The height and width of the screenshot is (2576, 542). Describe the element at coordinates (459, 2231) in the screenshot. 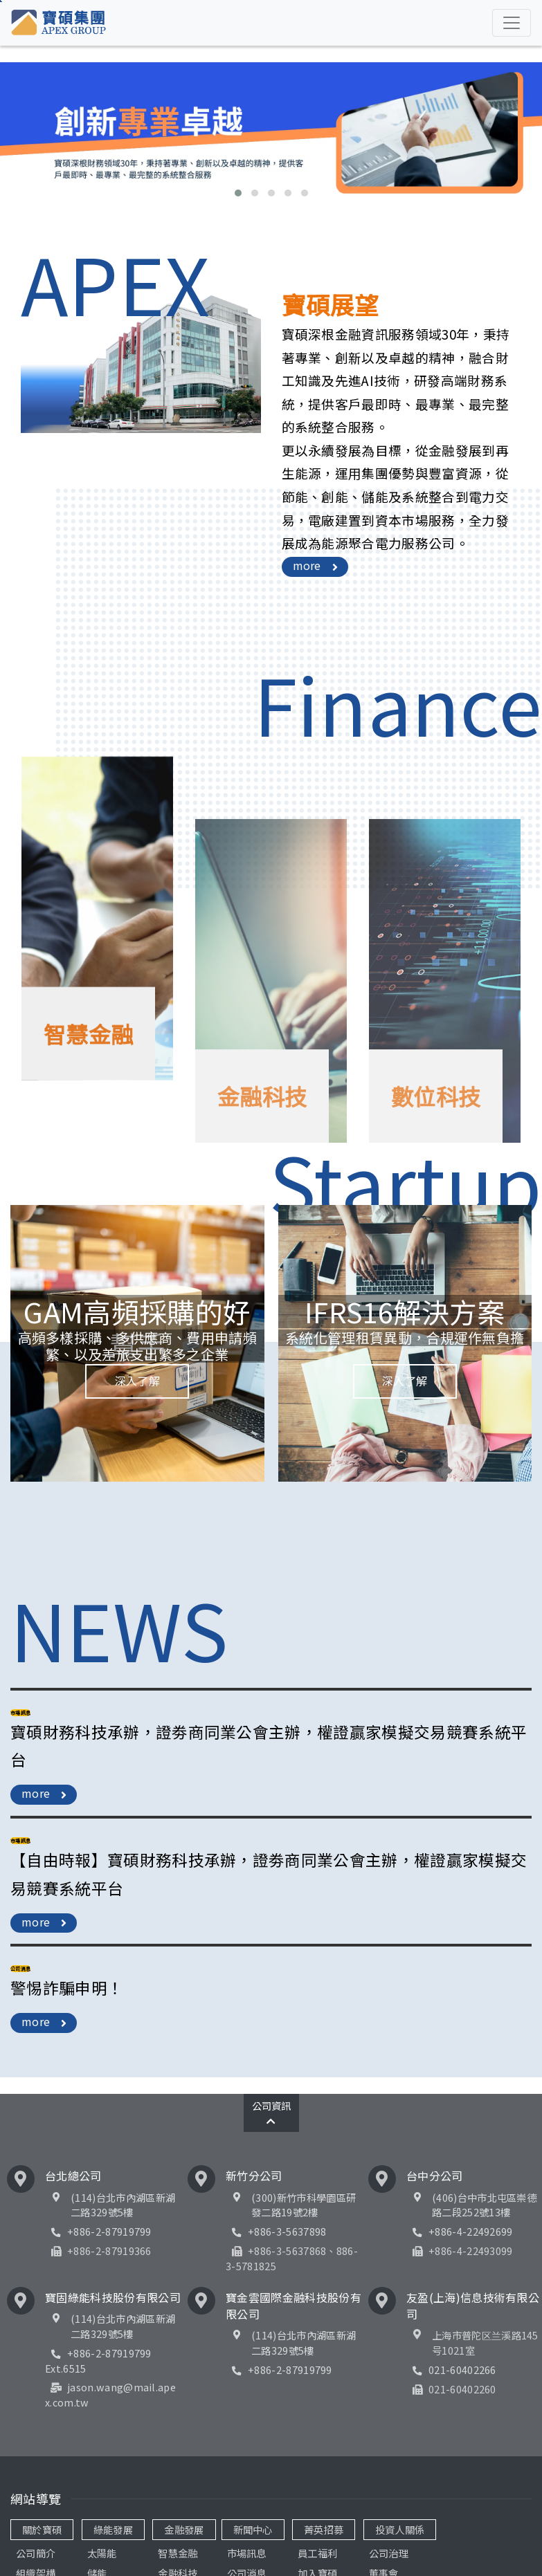

I see `+886-4-22492699` at that location.